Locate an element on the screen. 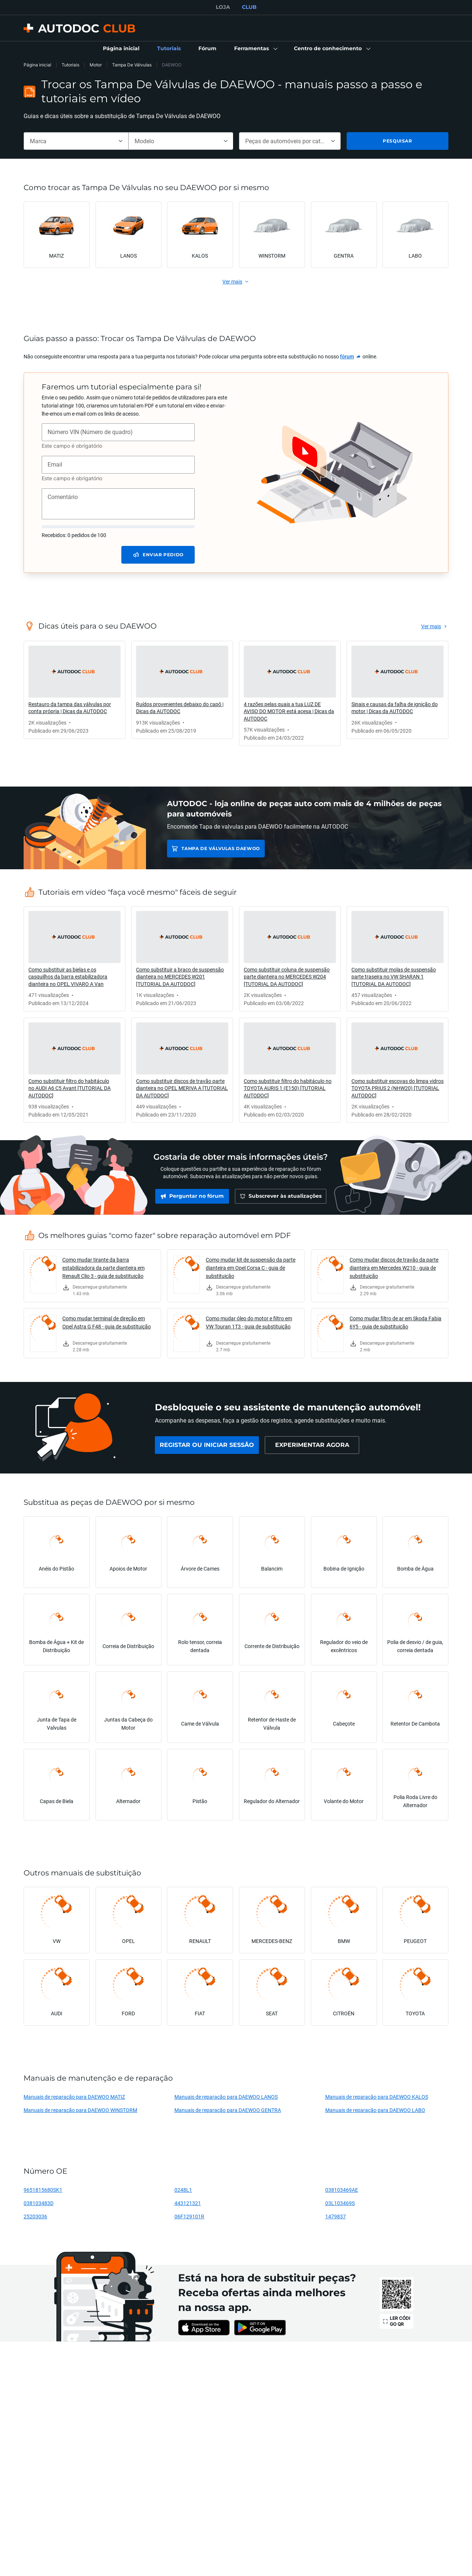 This screenshot has height=2576, width=472. 038103469AE is located at coordinates (341, 2189).